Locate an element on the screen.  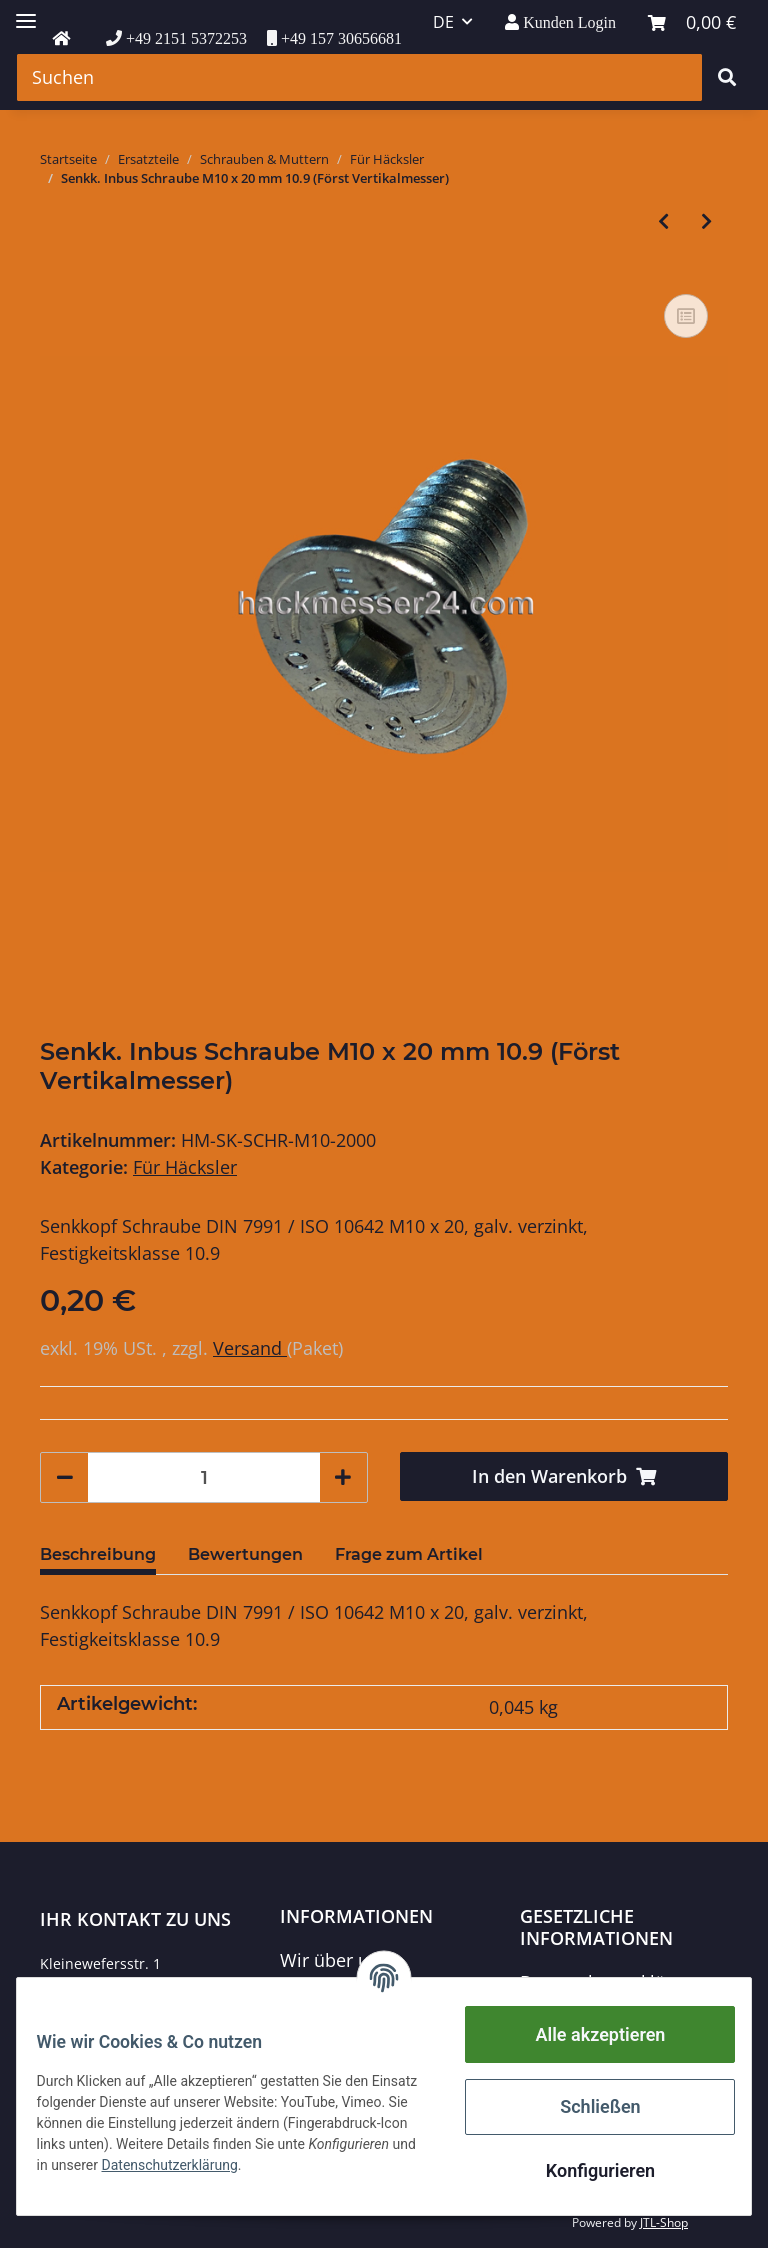
JTL-Shop is located at coordinates (664, 2222).